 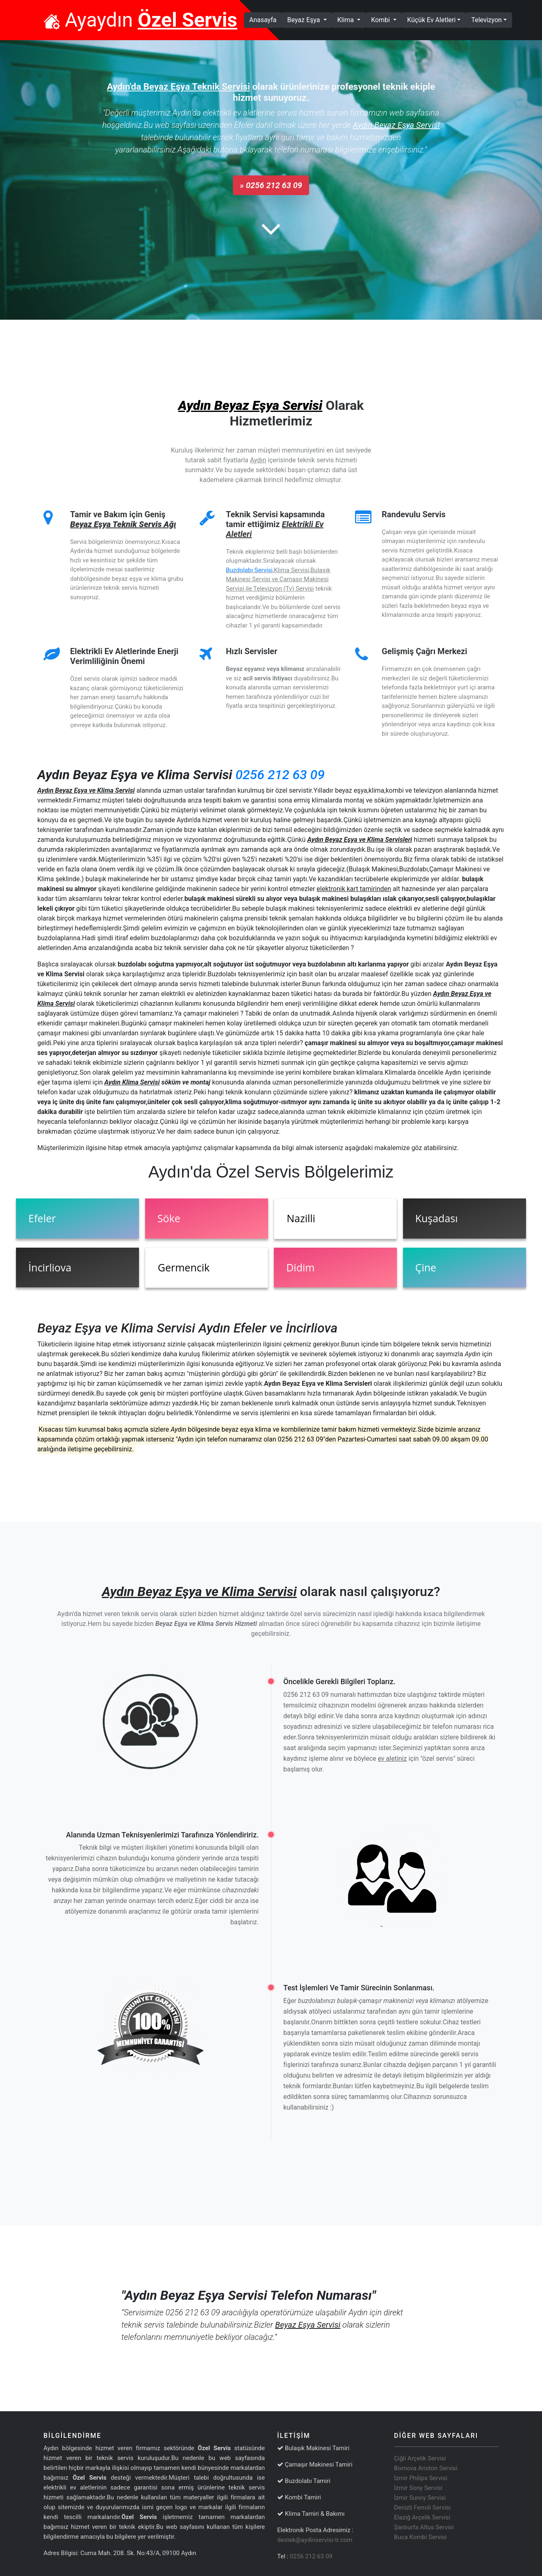 What do you see at coordinates (486, 20) in the screenshot?
I see `Televizyon` at bounding box center [486, 20].